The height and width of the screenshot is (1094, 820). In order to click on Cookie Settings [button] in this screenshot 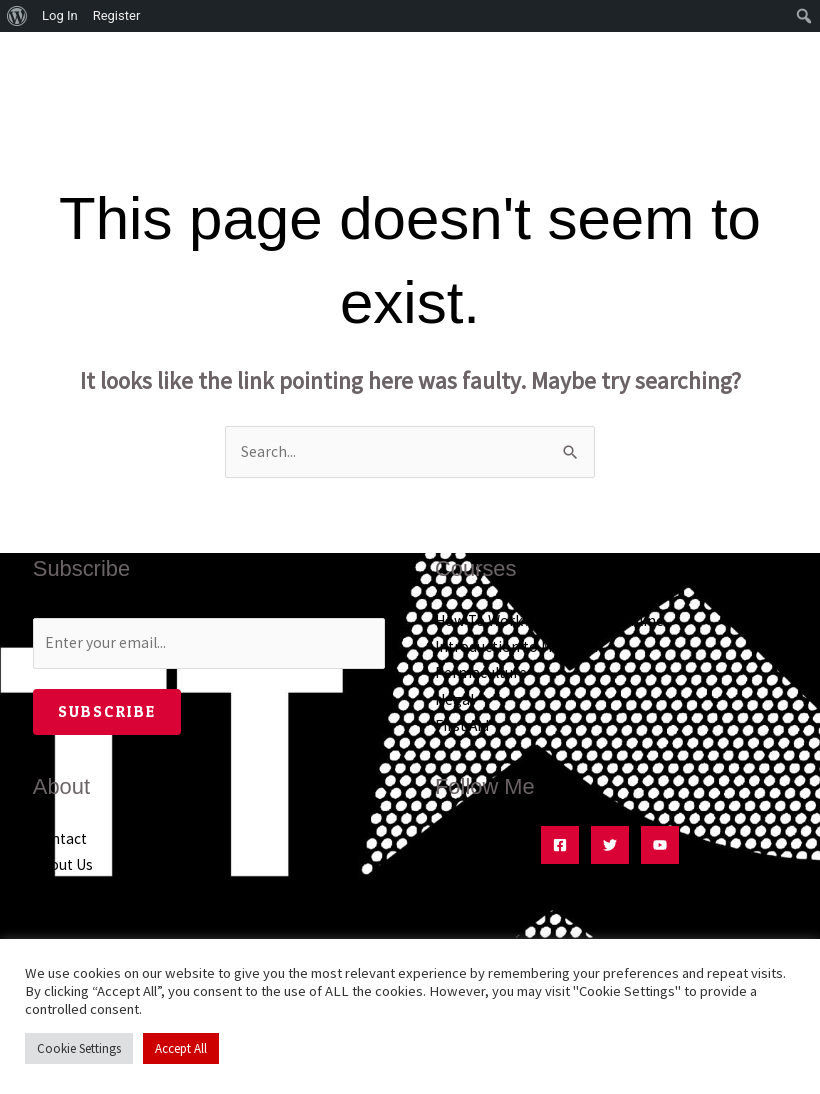, I will do `click(79, 1048)`.